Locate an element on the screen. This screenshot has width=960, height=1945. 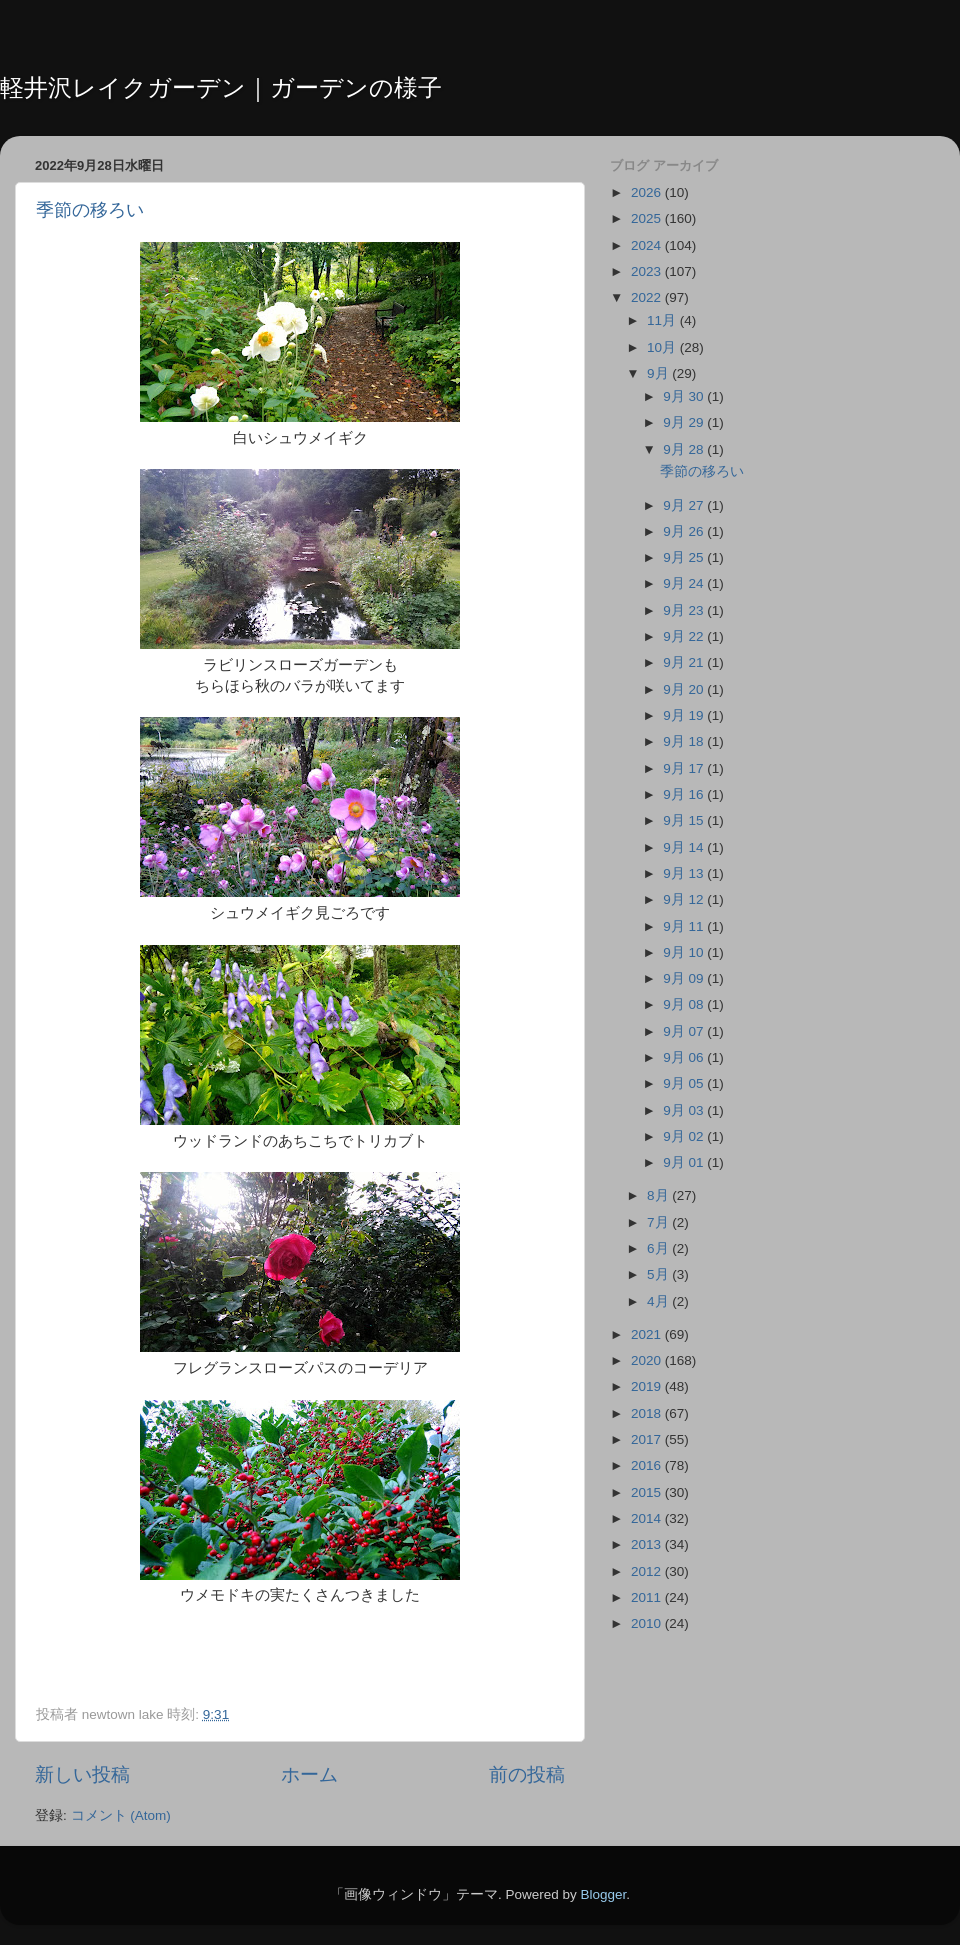
9月 07 is located at coordinates (685, 1031).